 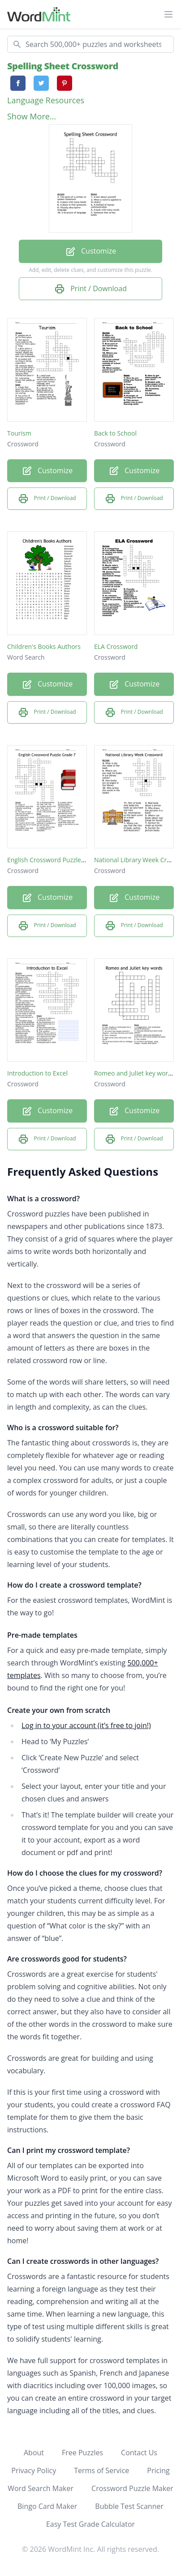 What do you see at coordinates (40, 2488) in the screenshot?
I see `Word Search Maker` at bounding box center [40, 2488].